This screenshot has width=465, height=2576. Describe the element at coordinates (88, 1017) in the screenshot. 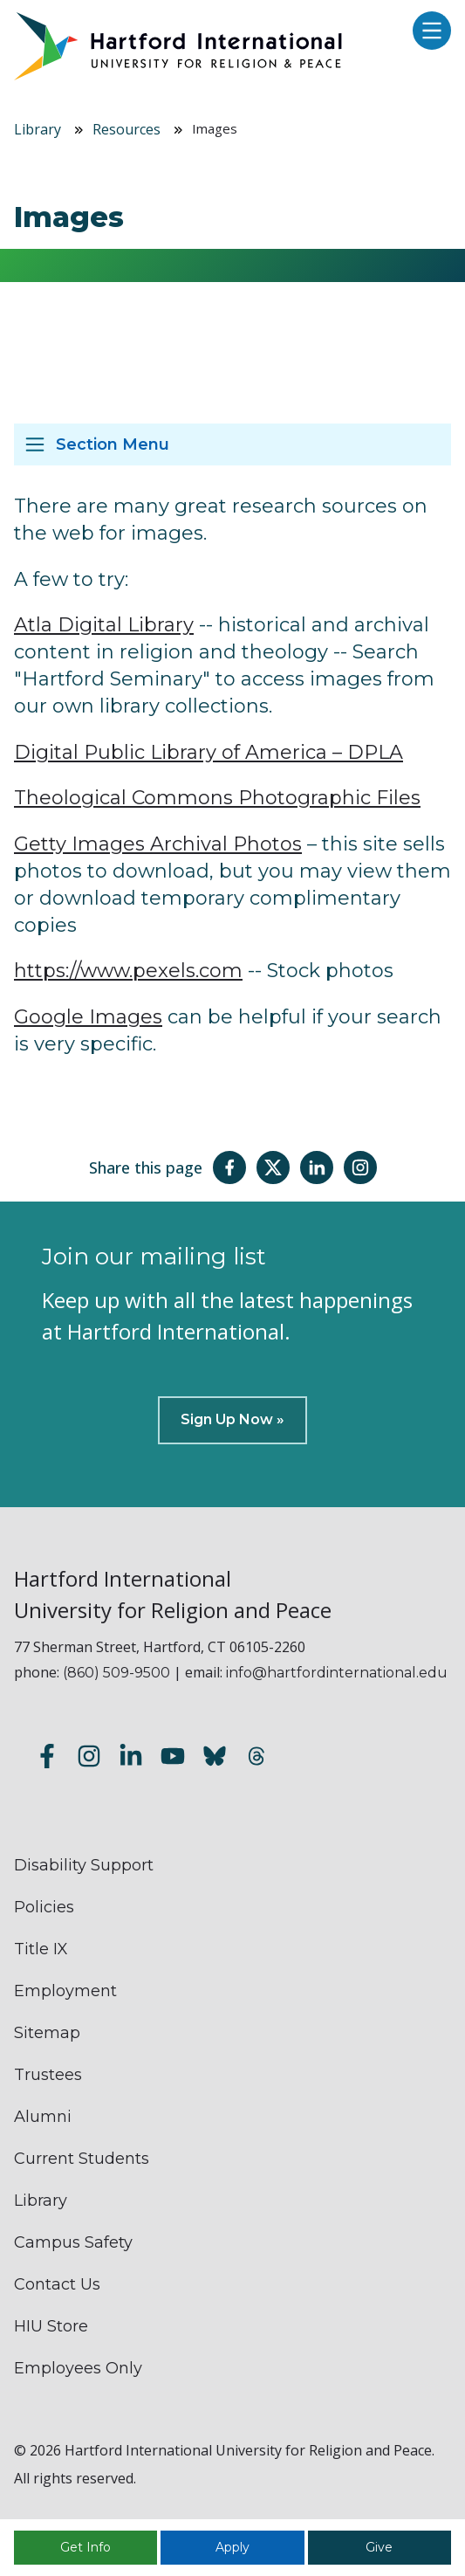

I see `Google Images` at that location.